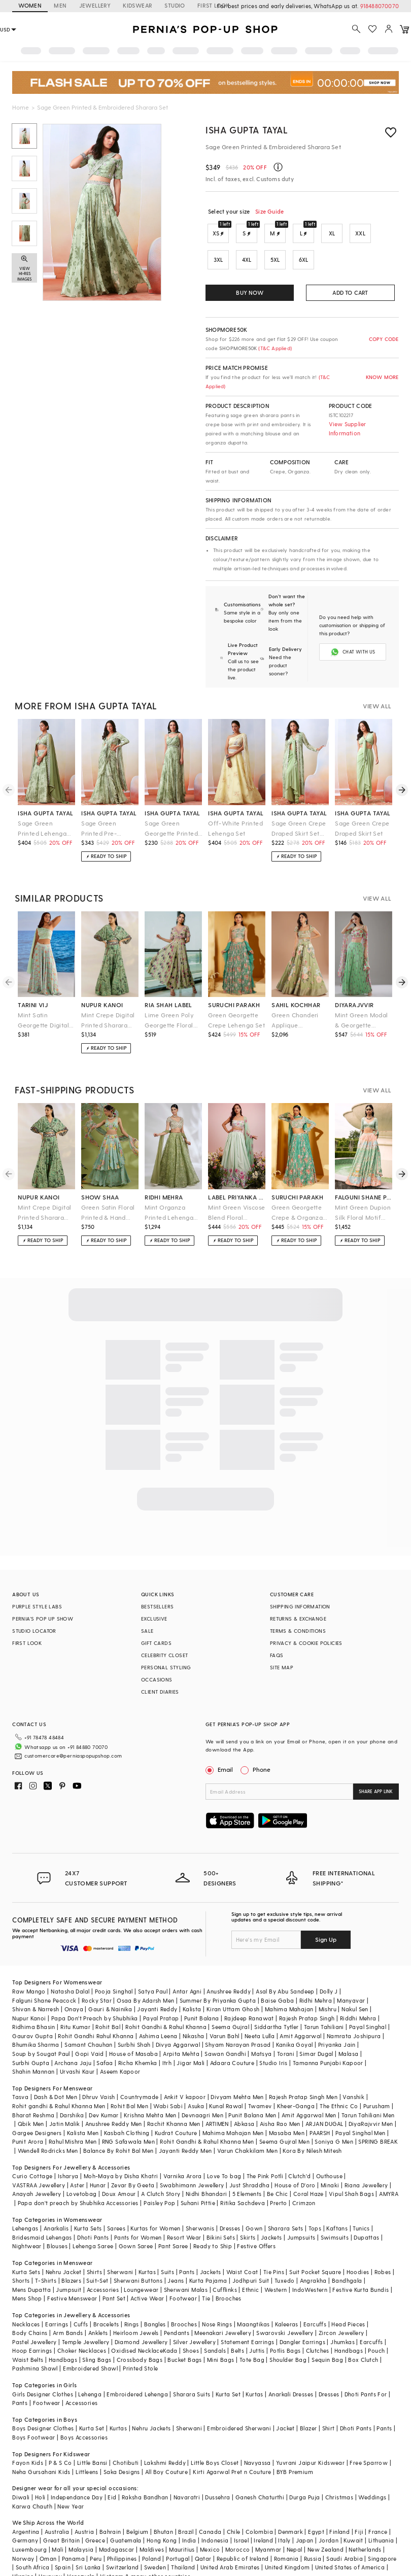 This screenshot has height=2576, width=411. I want to click on JEWELLERY, so click(95, 5).